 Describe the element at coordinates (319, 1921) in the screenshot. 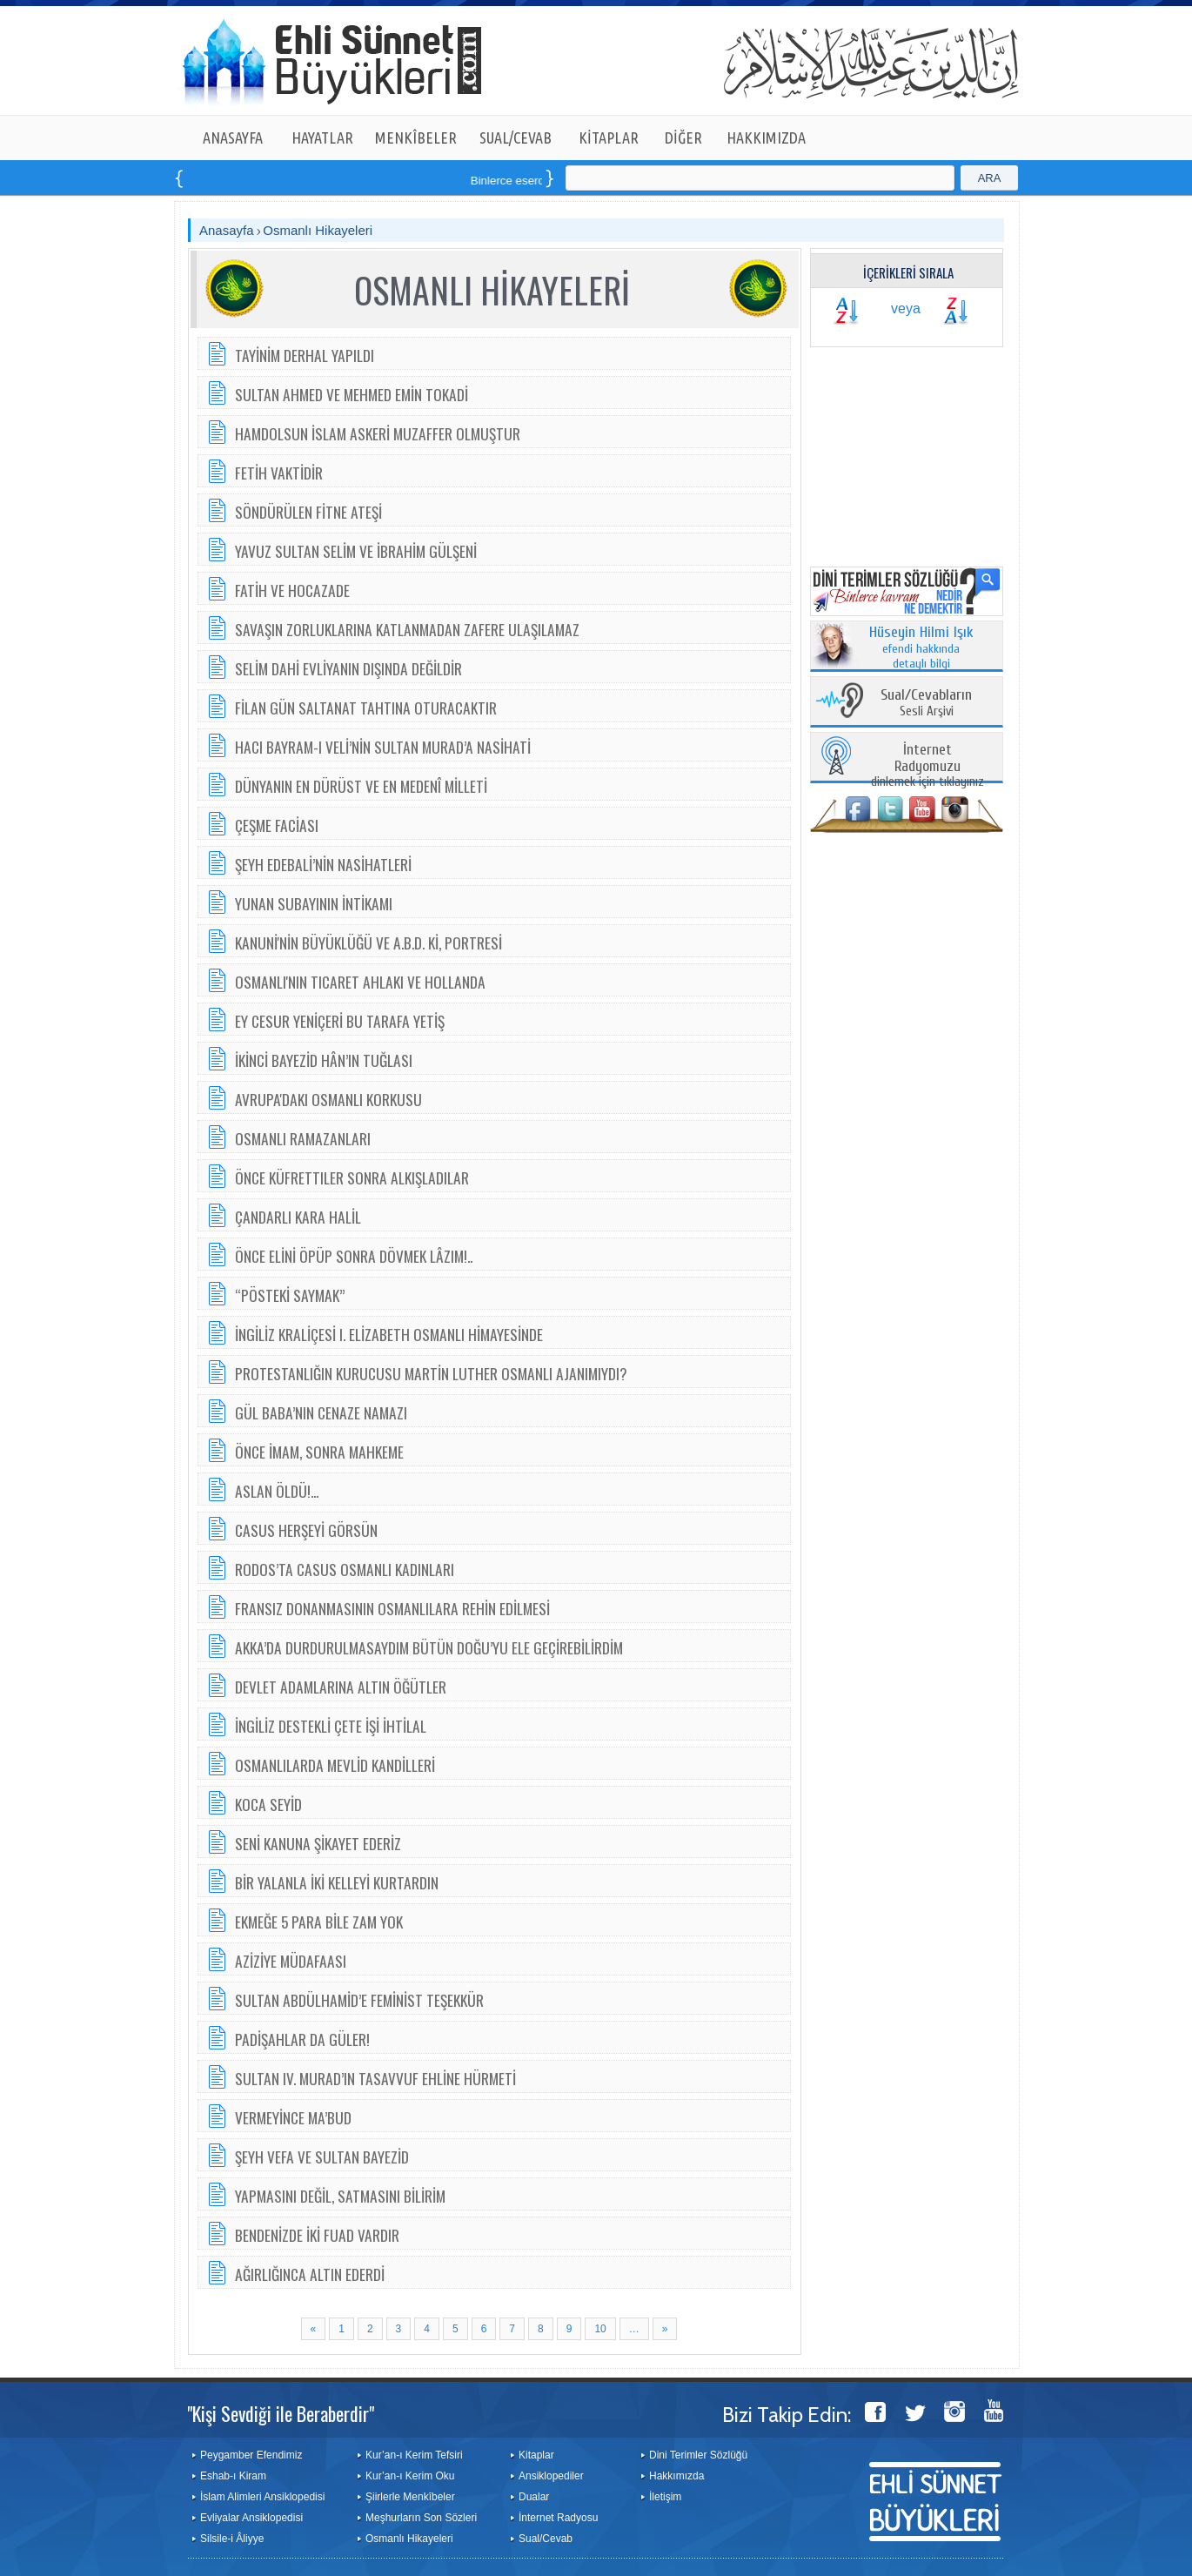

I see `EKMEĞE 5 PARA BİLE ZAM YOK` at that location.